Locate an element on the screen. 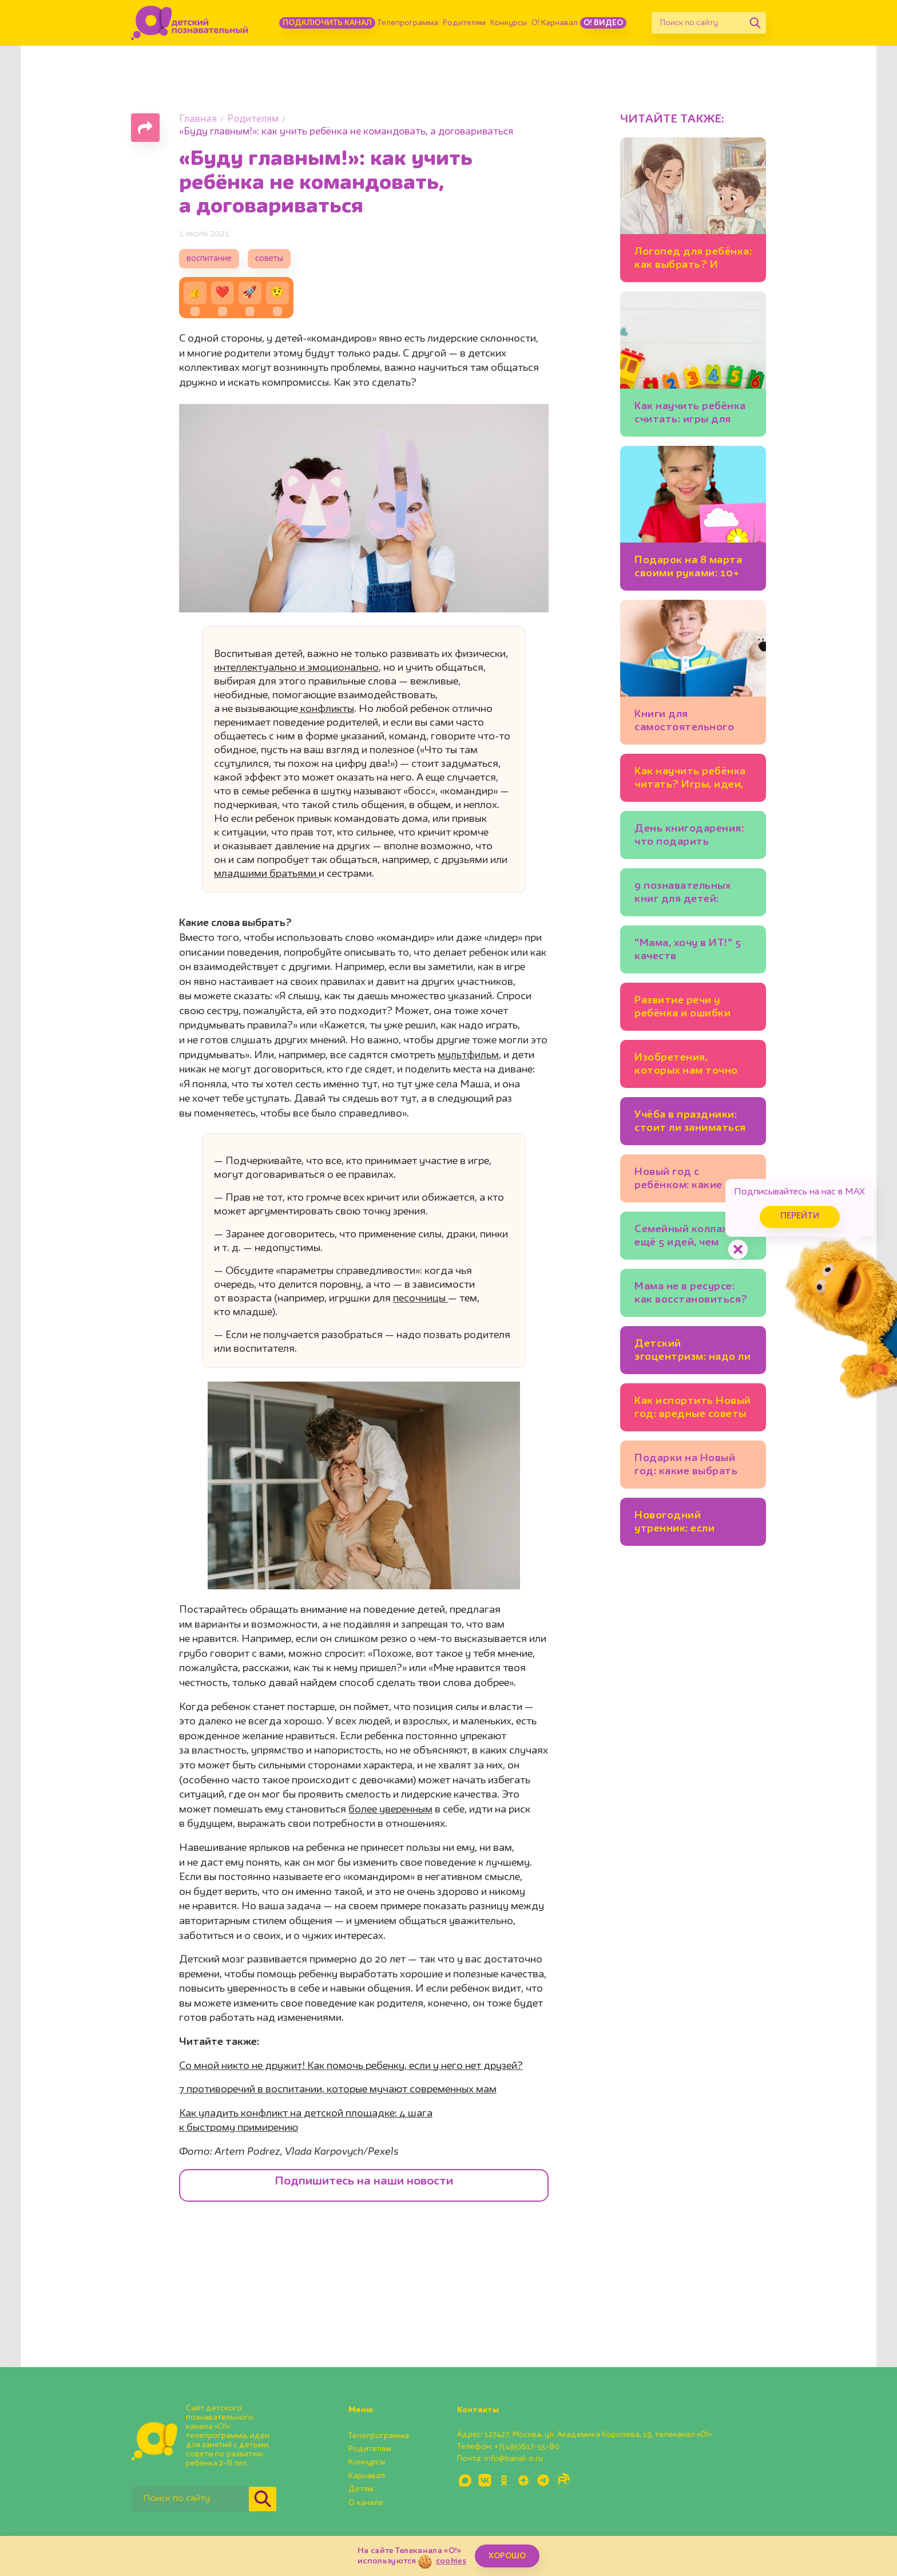 Image resolution: width=897 pixels, height=2576 pixels. Развитие речи у ребёнка и ошибки родителей. Советы логопеда is located at coordinates (686, 1009).